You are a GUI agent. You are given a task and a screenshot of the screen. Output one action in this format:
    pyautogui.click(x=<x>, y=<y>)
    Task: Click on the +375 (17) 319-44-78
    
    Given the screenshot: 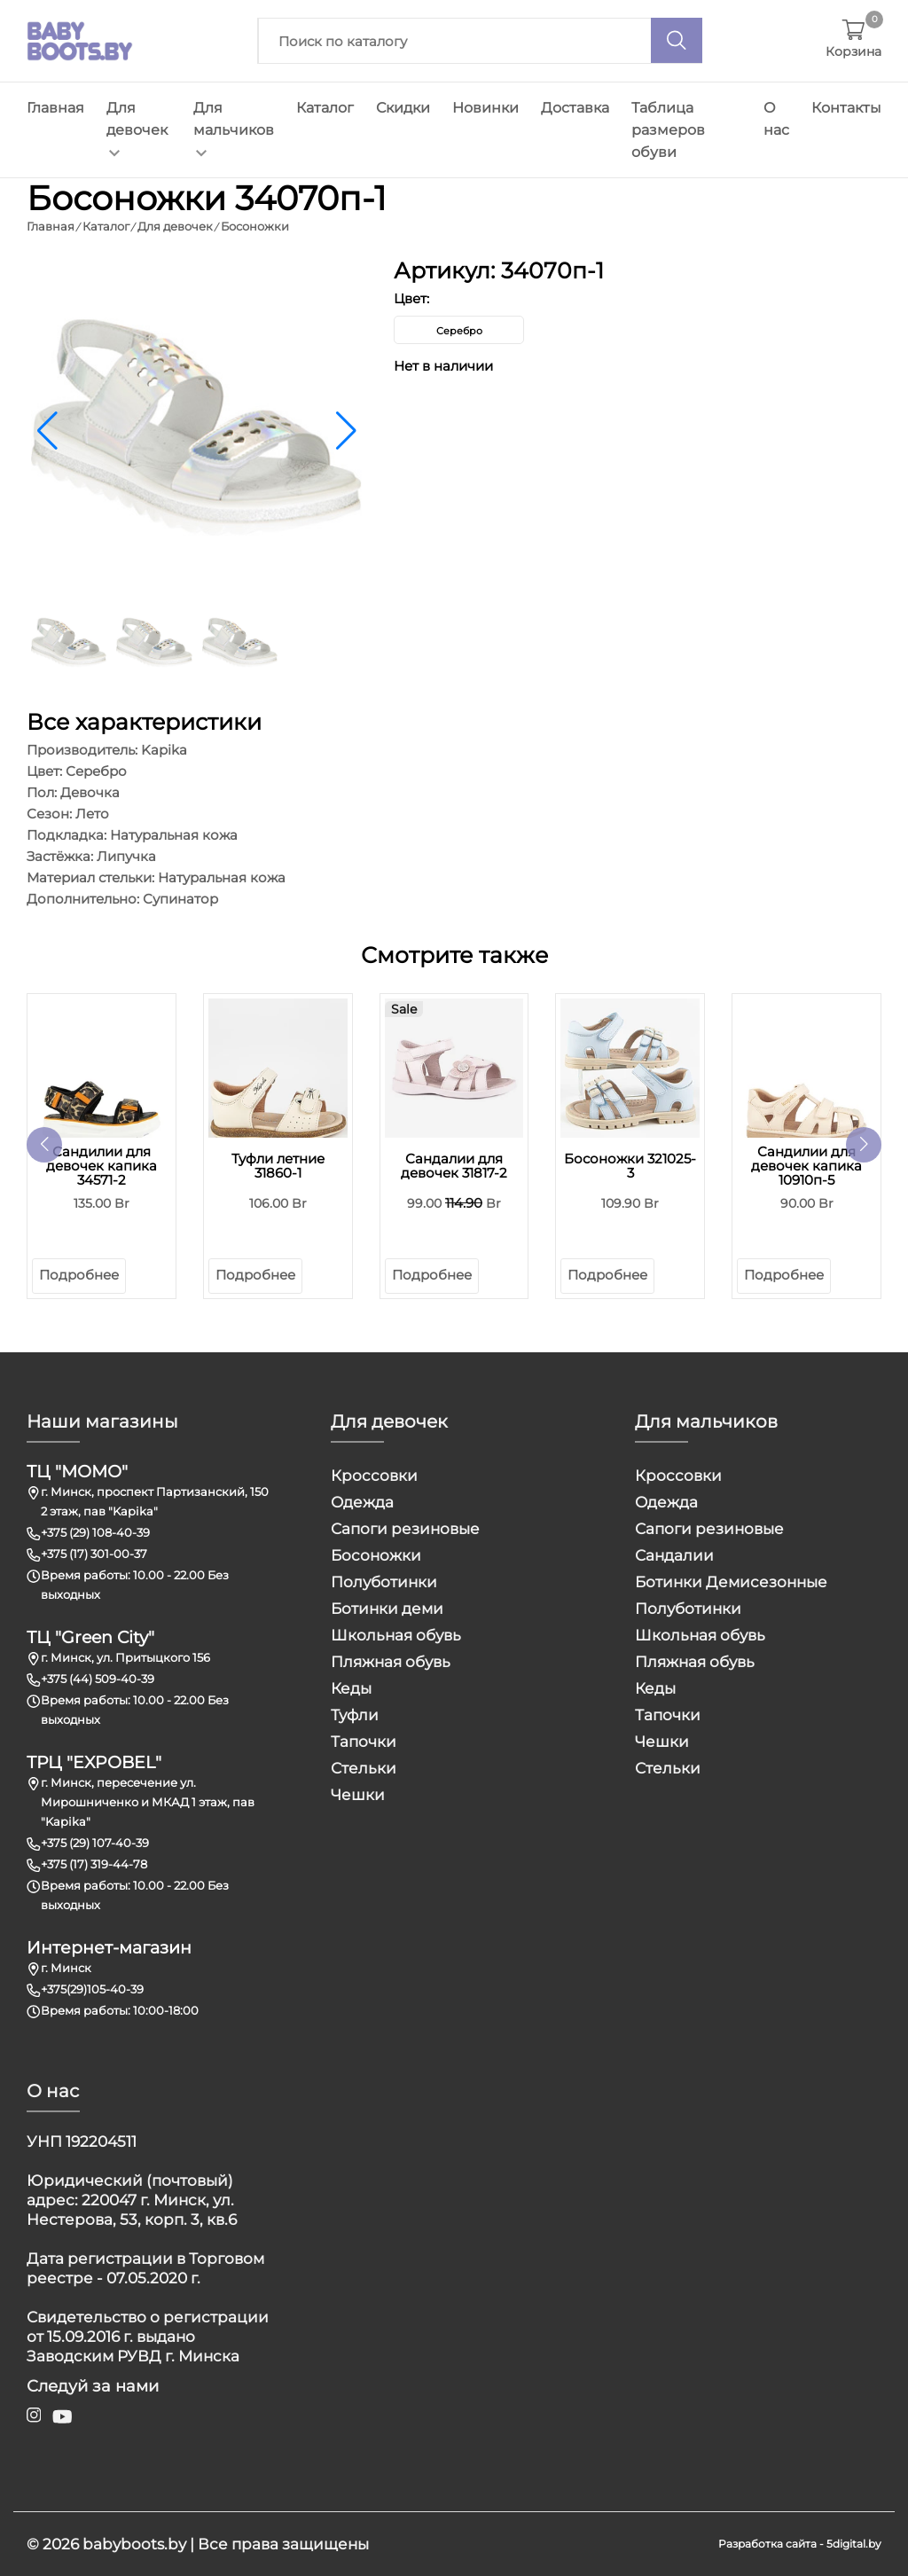 What is the action you would take?
    pyautogui.click(x=94, y=1864)
    